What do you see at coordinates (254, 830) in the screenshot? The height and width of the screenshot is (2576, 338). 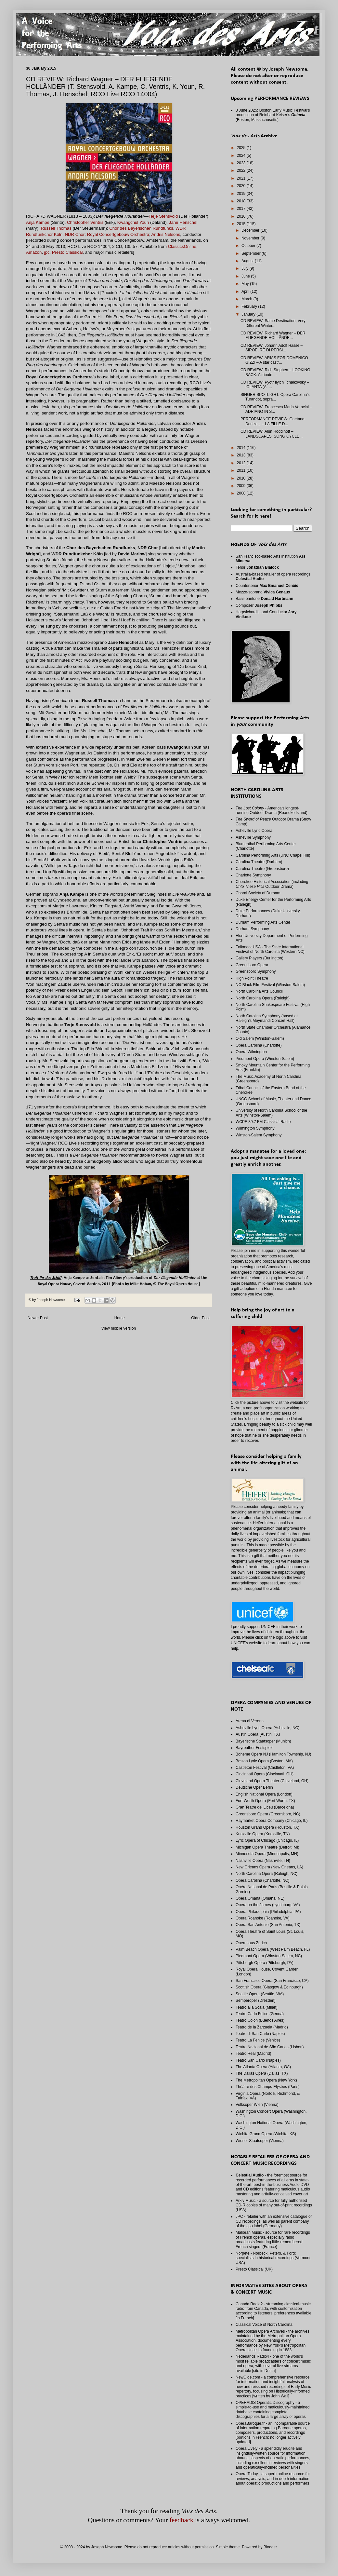 I see `Asheville Lyric Opera` at bounding box center [254, 830].